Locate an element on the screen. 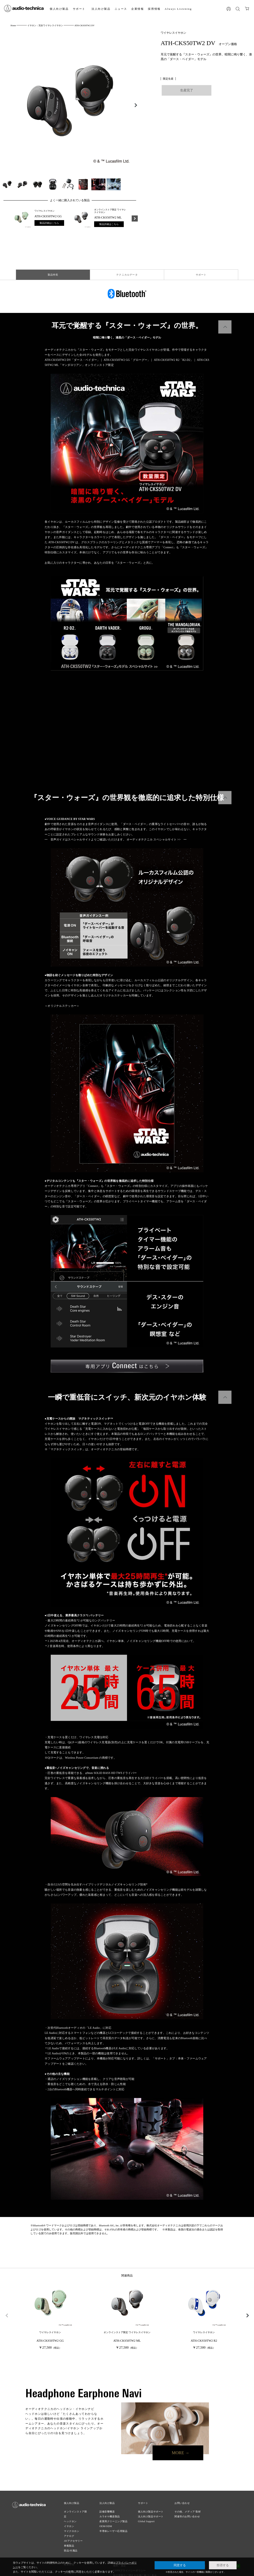 This screenshot has width=254, height=2576. AVアクセサリー is located at coordinates (73, 2516).